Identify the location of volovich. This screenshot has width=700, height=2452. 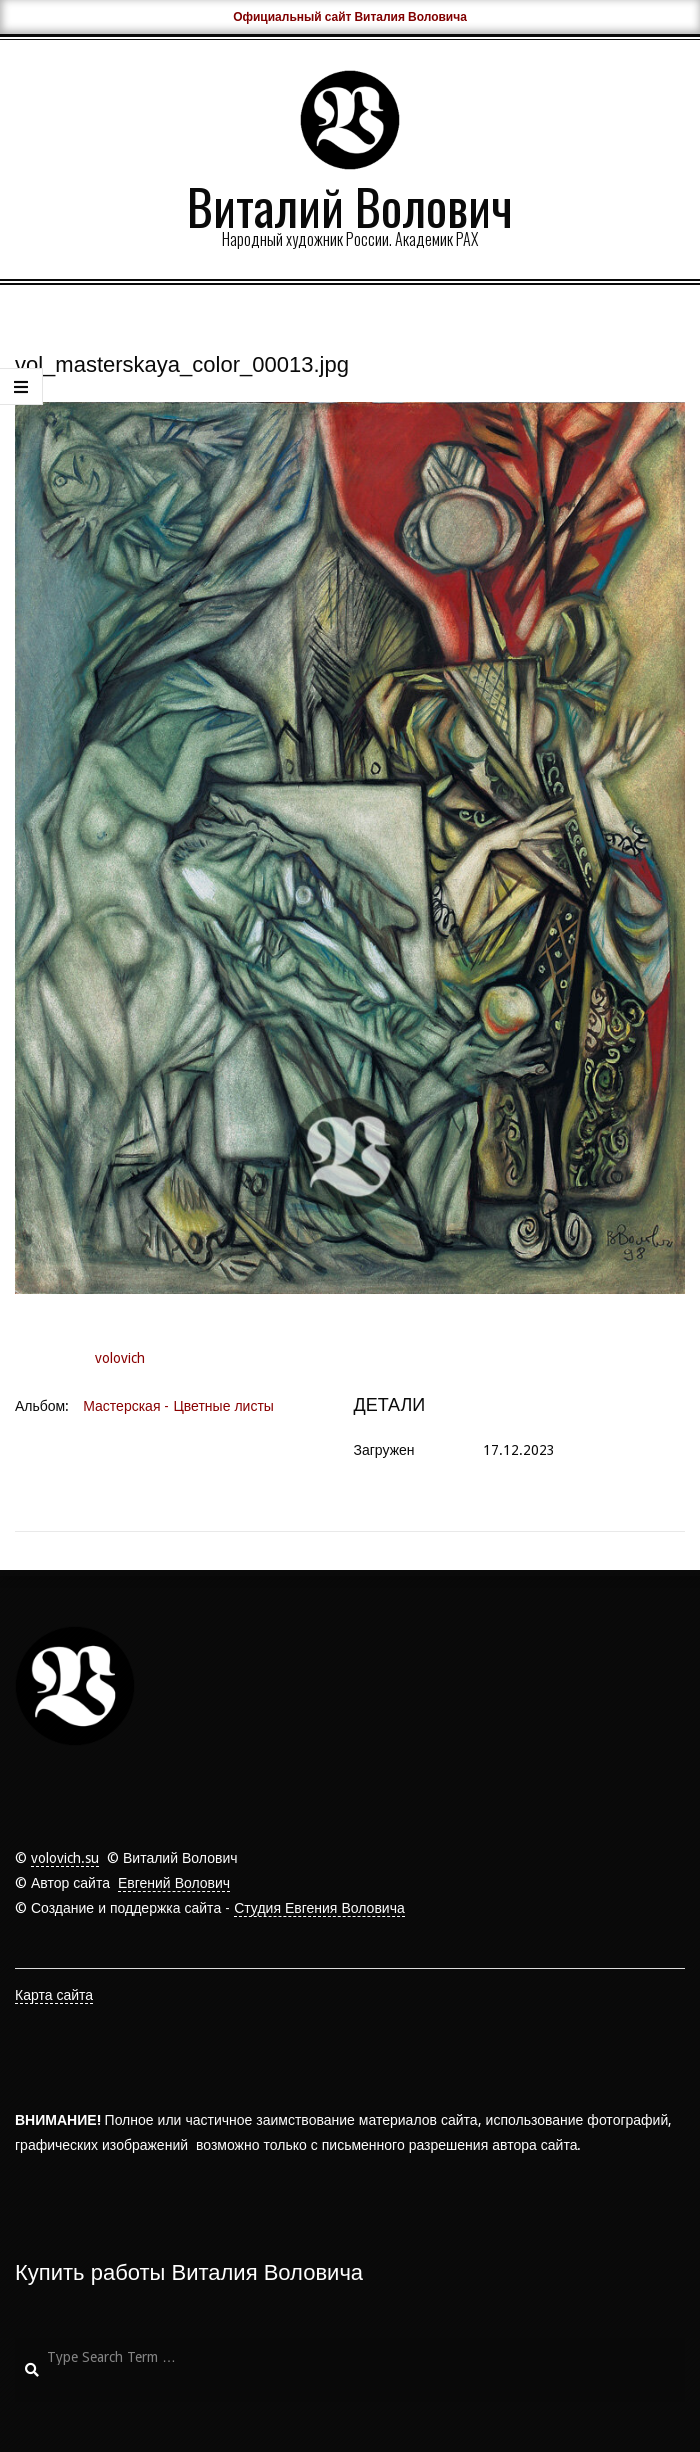
(120, 1358).